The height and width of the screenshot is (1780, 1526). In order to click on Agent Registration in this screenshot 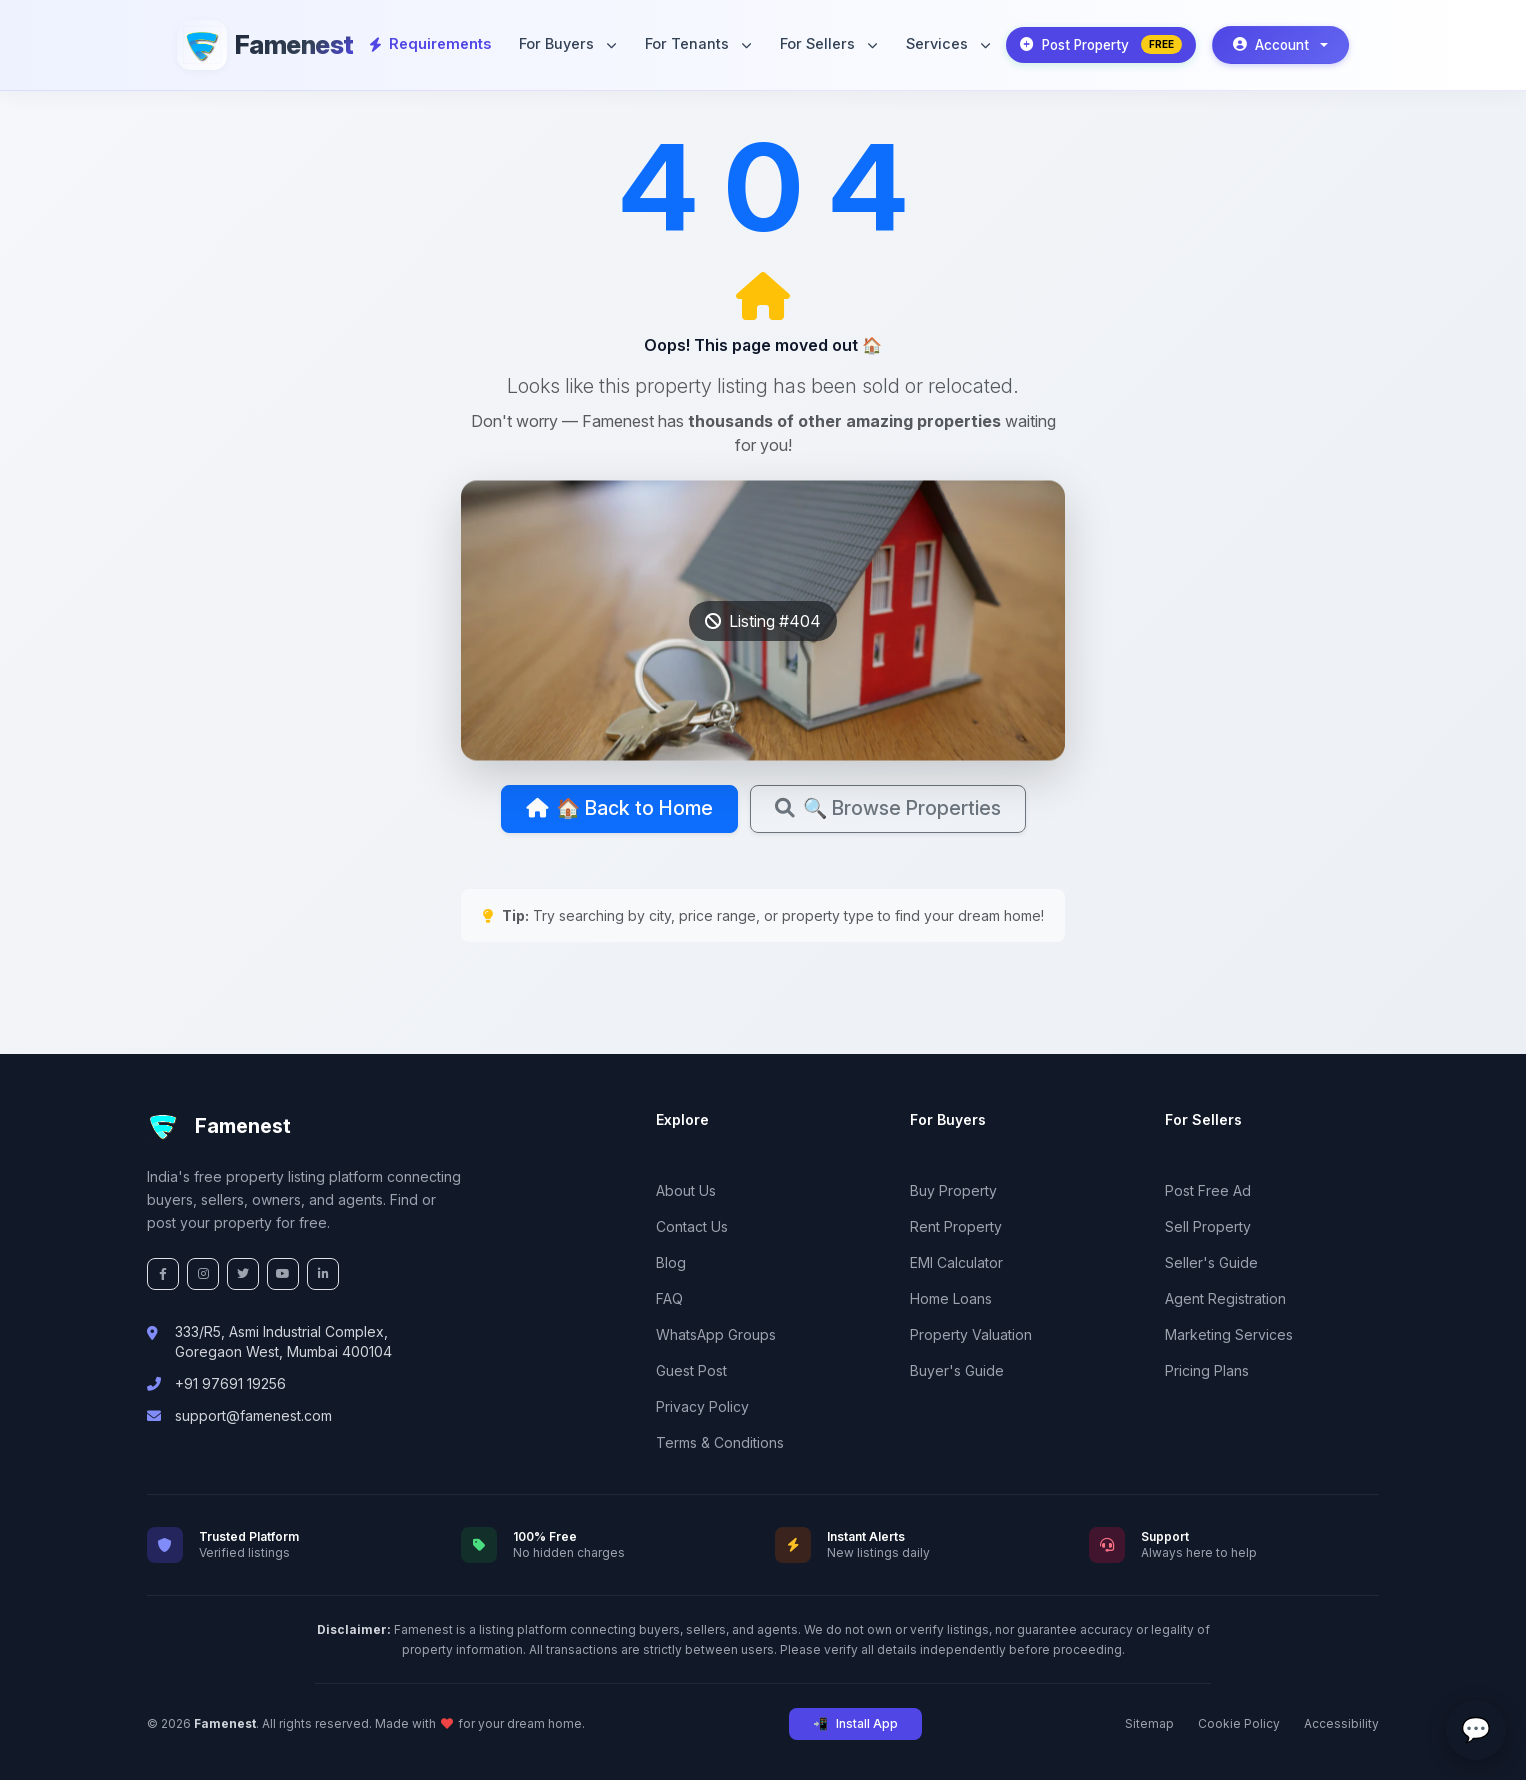, I will do `click(1225, 1298)`.